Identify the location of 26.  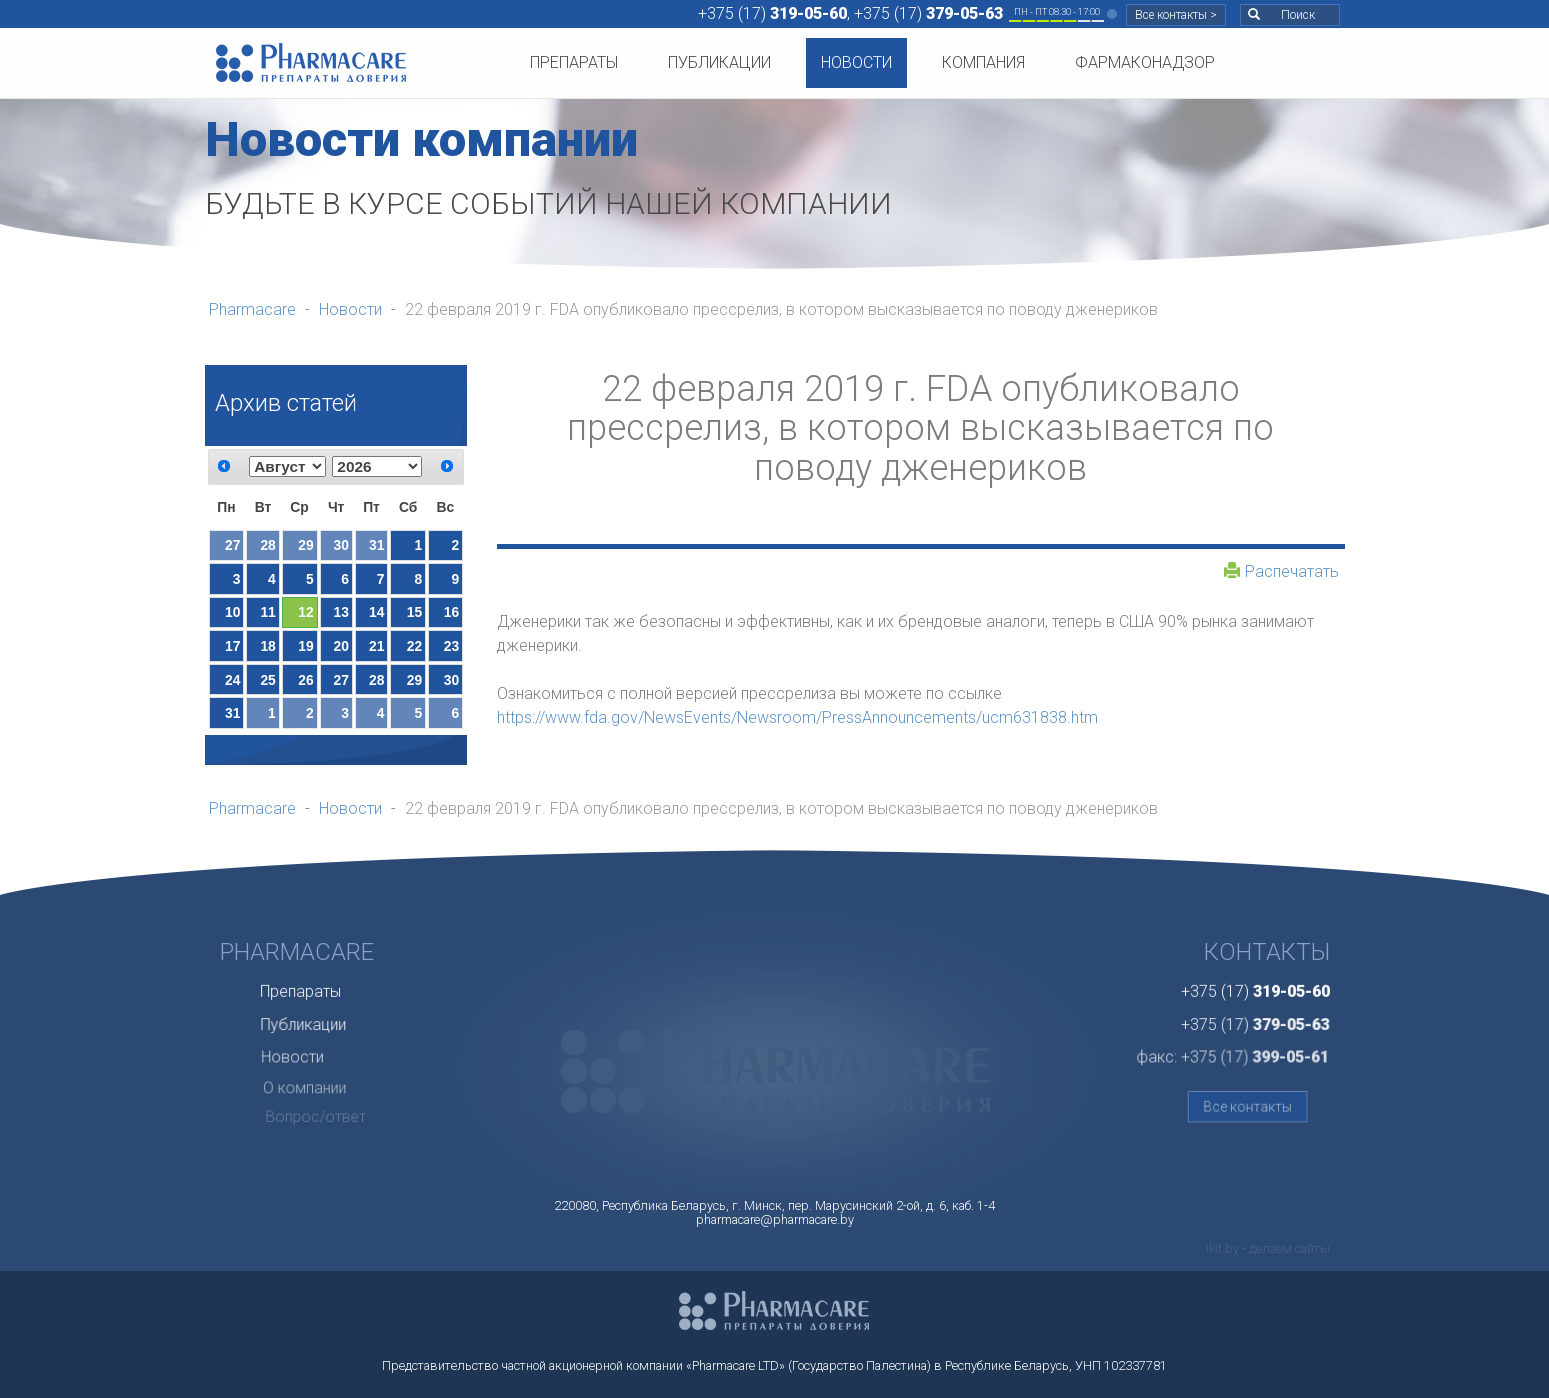
(305, 680).